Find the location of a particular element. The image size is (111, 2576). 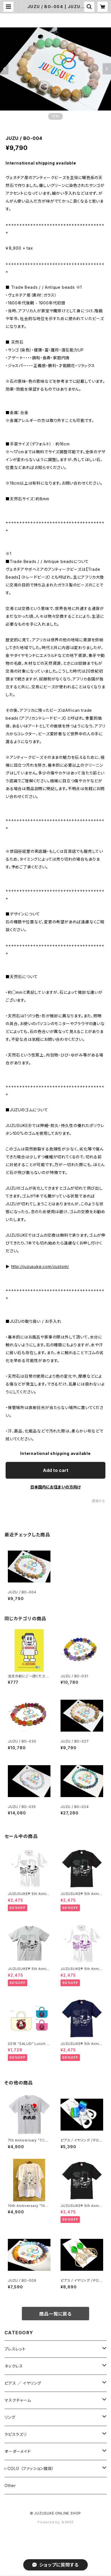

http://juzusuke.com/custom/ is located at coordinates (40, 1266).